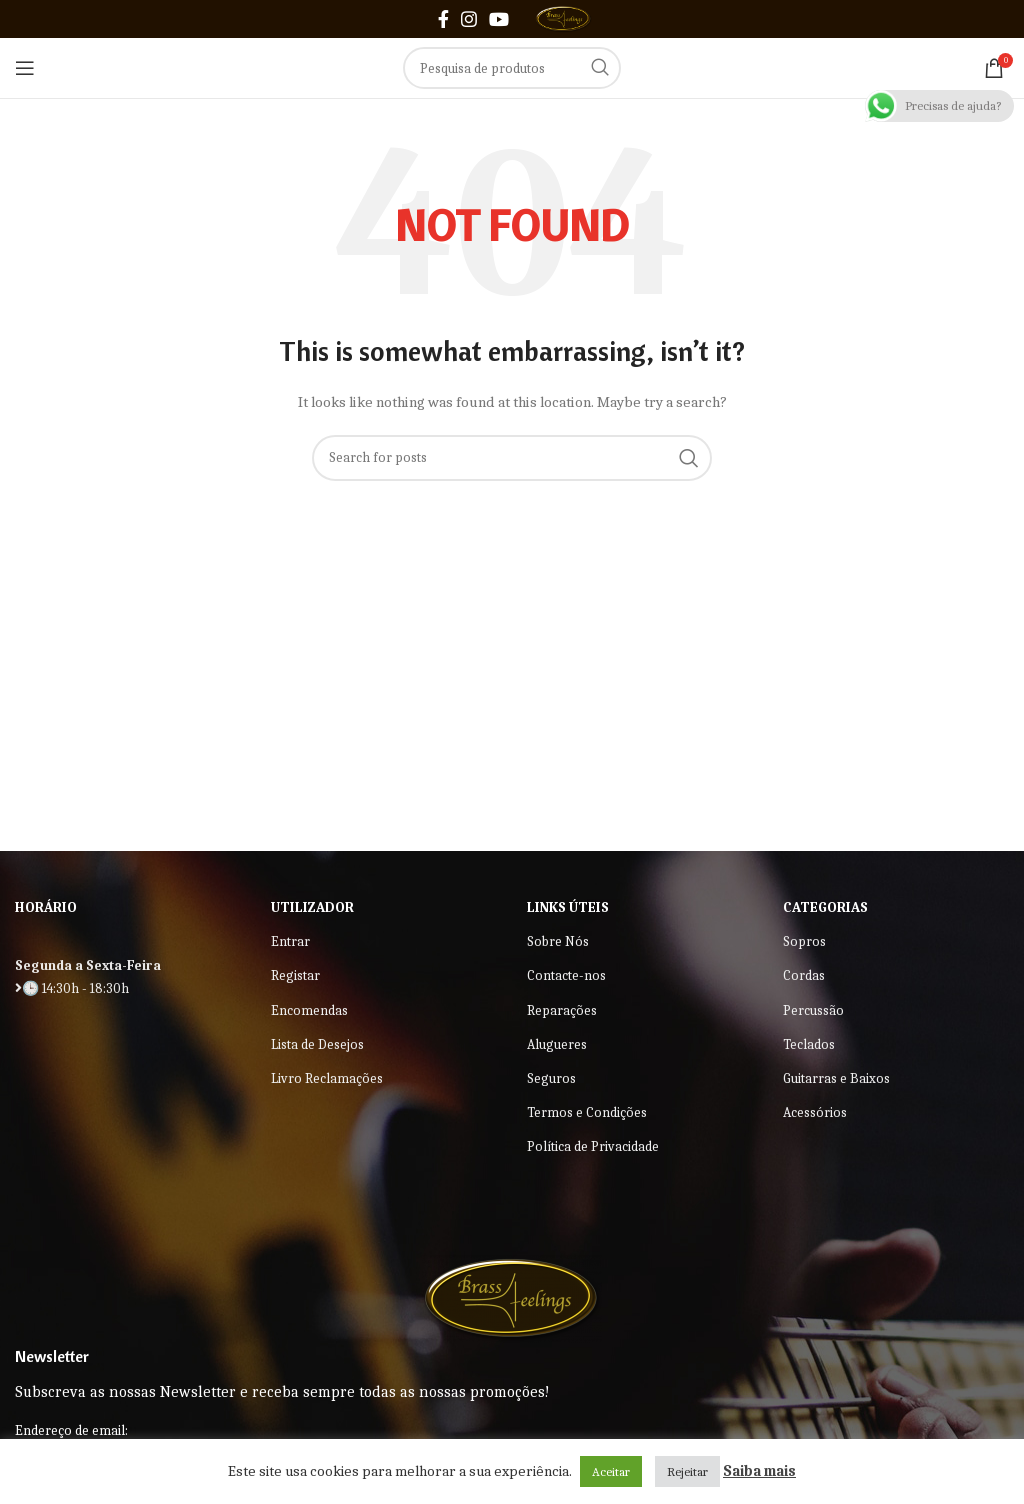 The height and width of the screenshot is (1504, 1024). What do you see at coordinates (813, 1010) in the screenshot?
I see `Percussão` at bounding box center [813, 1010].